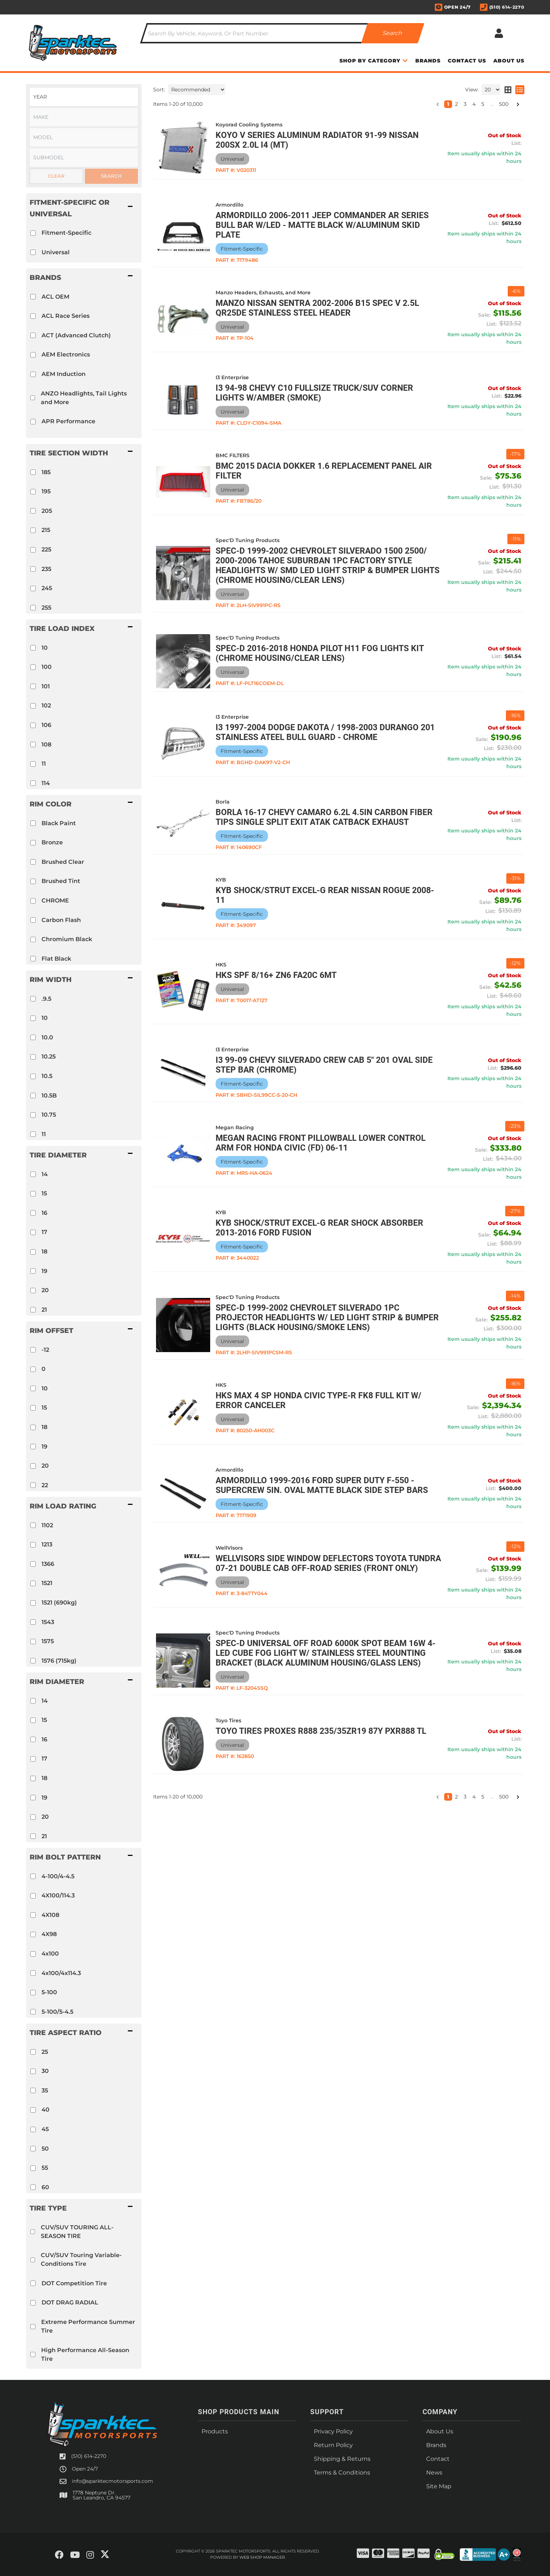  What do you see at coordinates (49, 1095) in the screenshot?
I see `10.5B` at bounding box center [49, 1095].